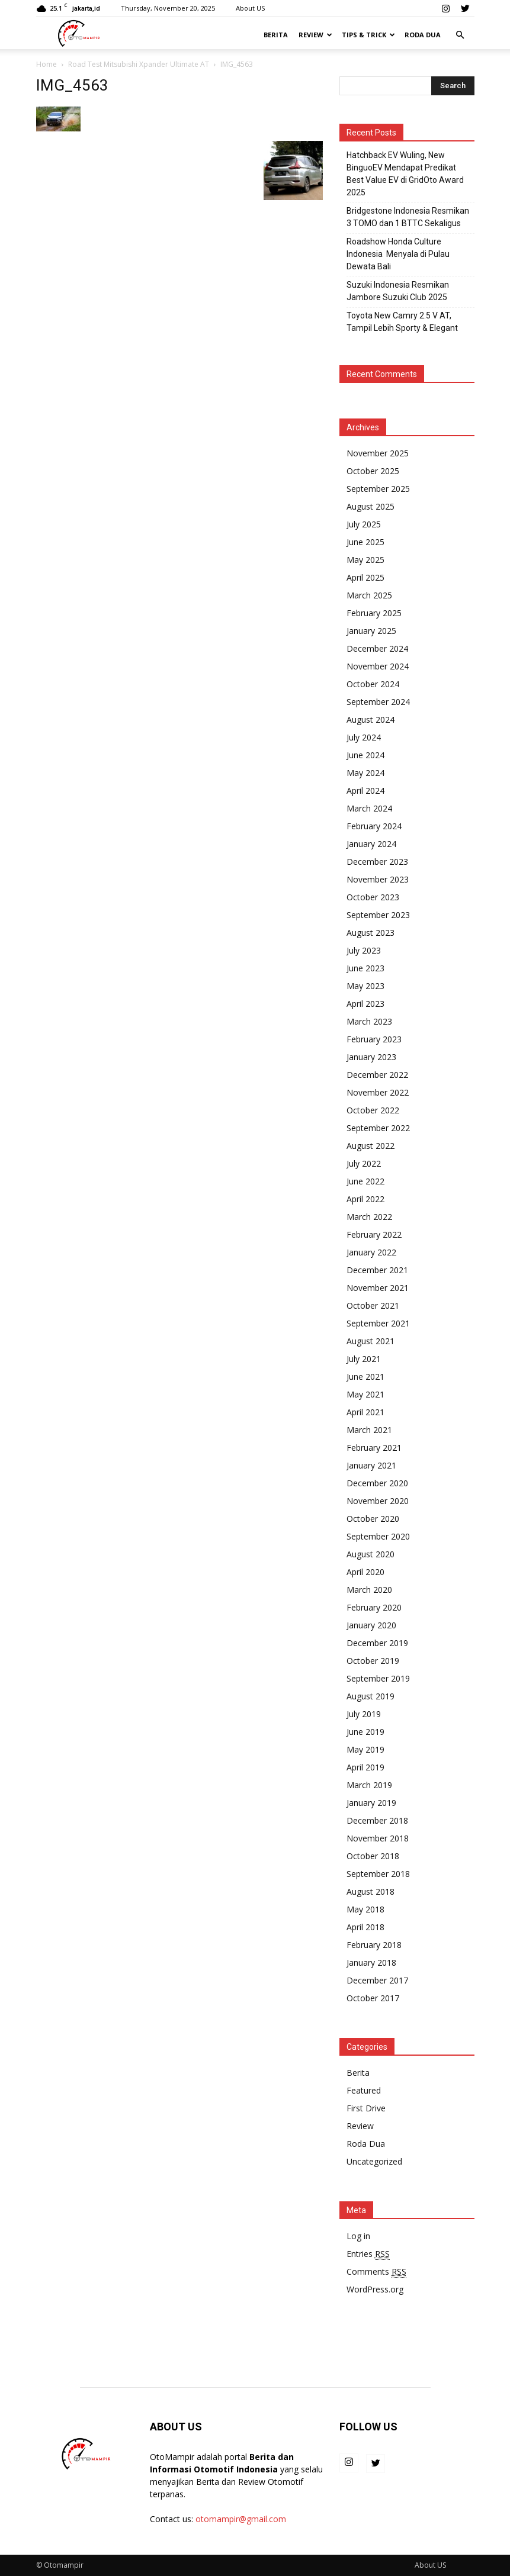 This screenshot has height=2576, width=510. Describe the element at coordinates (374, 1234) in the screenshot. I see `February 2022` at that location.